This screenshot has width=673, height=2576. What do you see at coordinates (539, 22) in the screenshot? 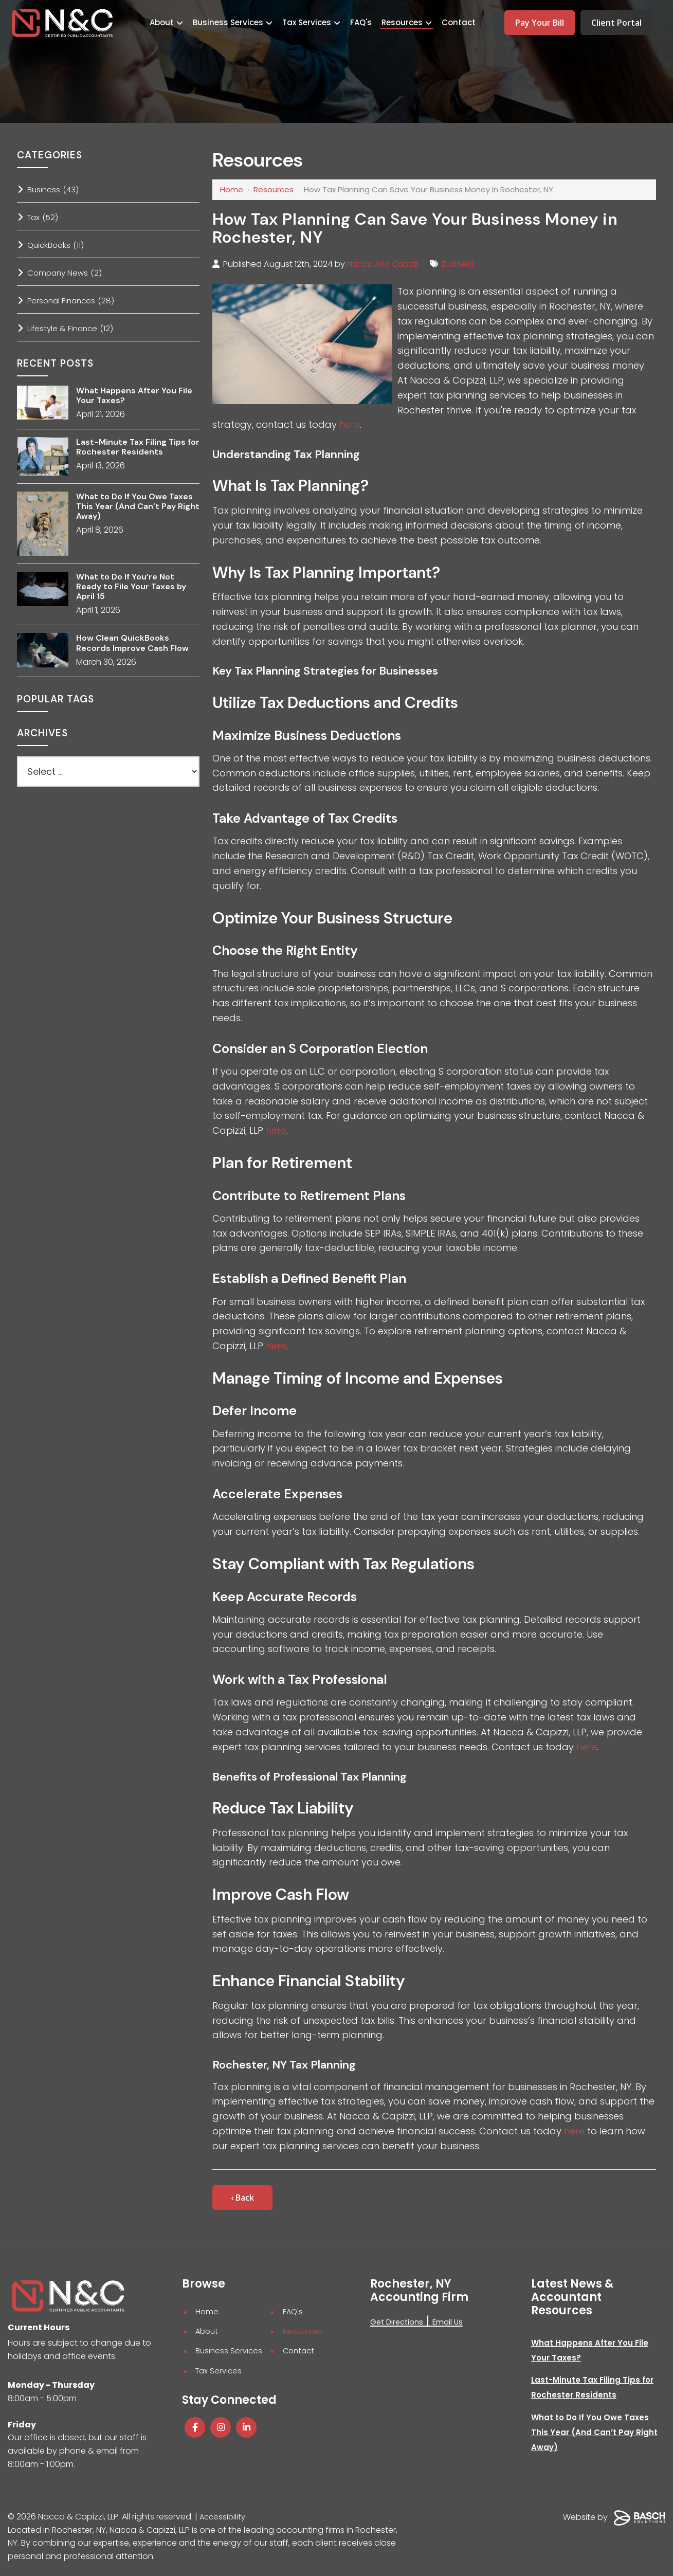
I see `Pay Your Bill` at bounding box center [539, 22].